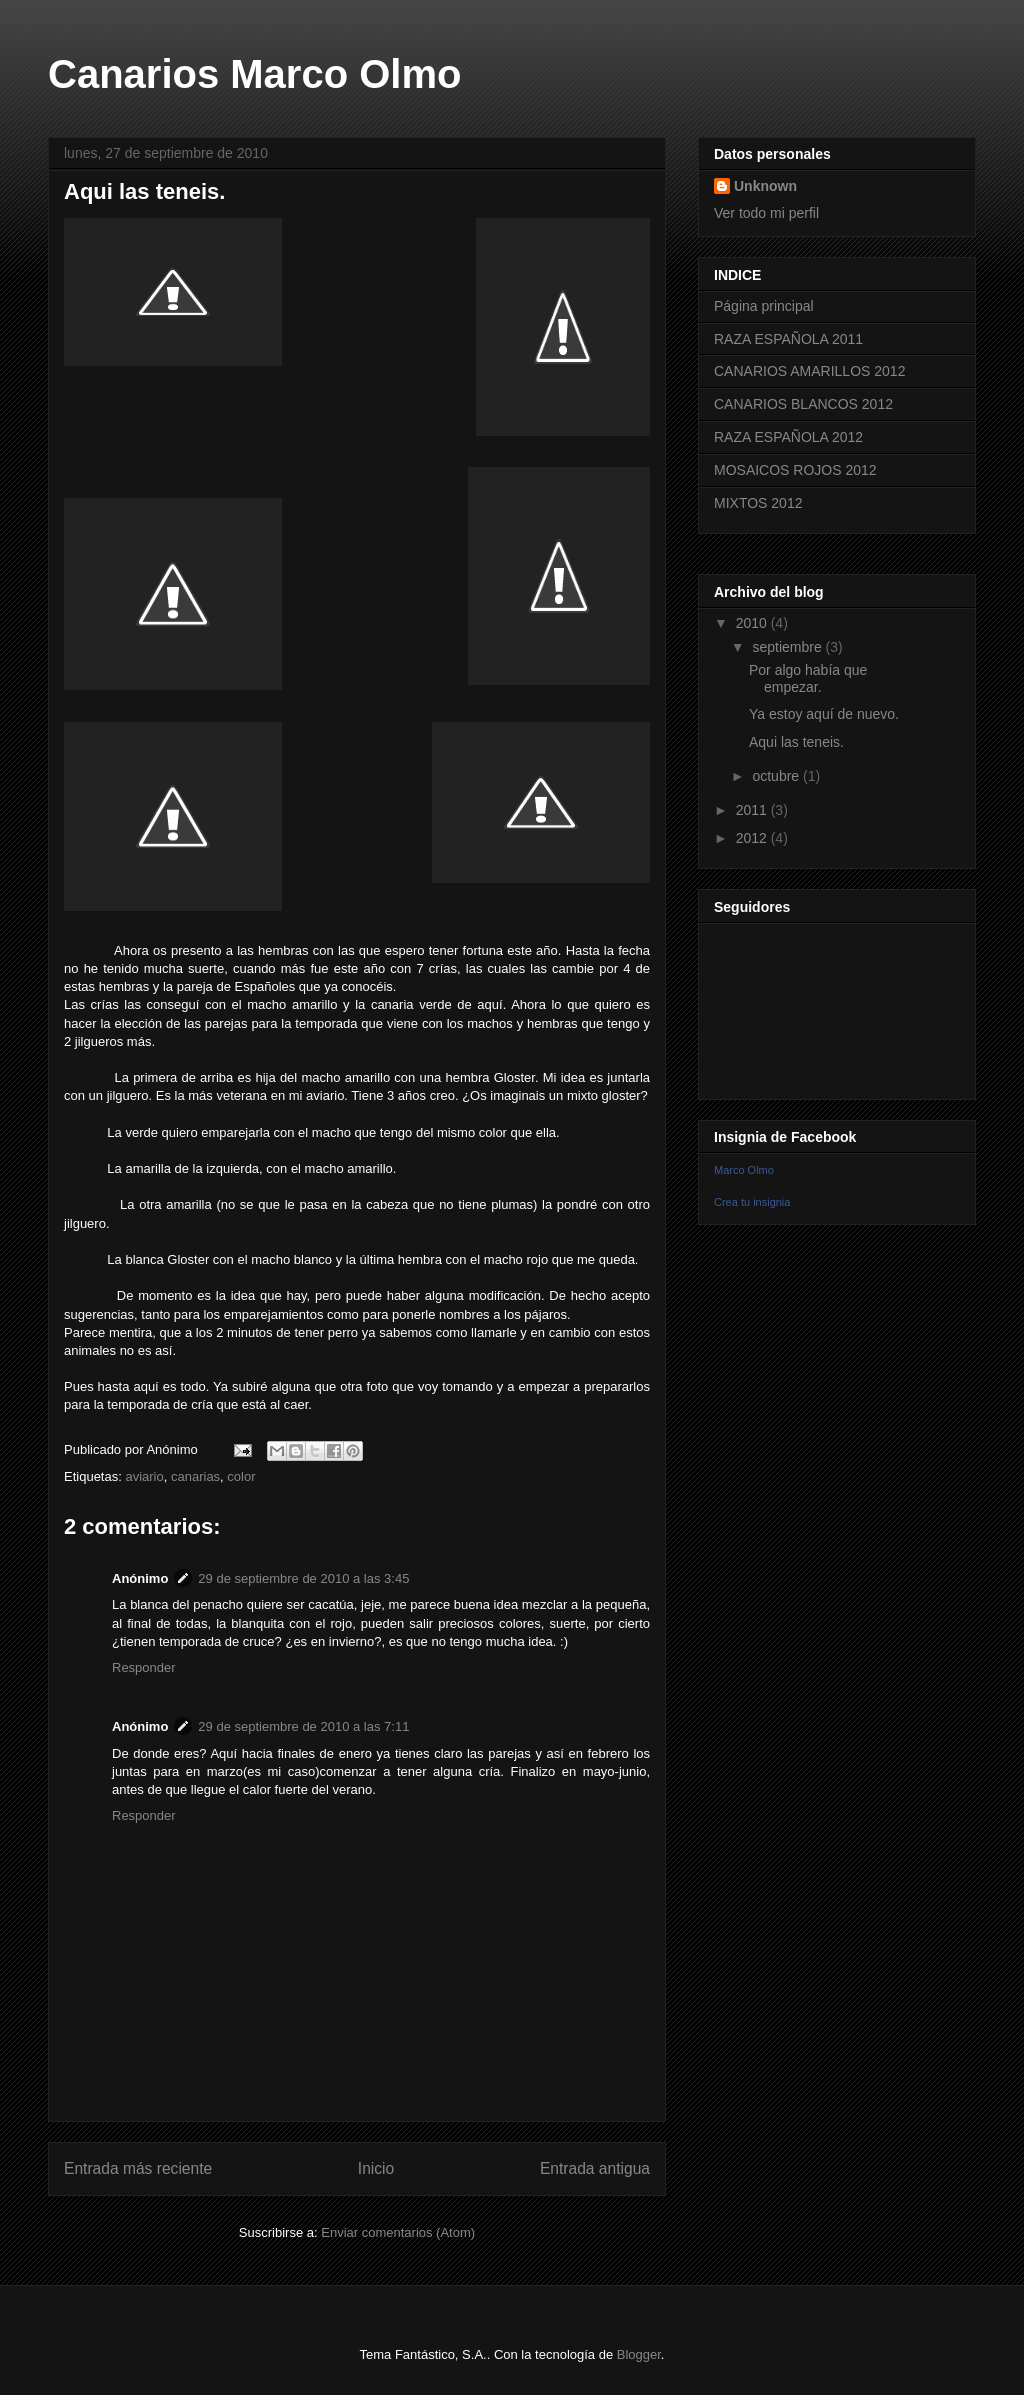  Describe the element at coordinates (766, 213) in the screenshot. I see `Ver todo mi perfil` at that location.